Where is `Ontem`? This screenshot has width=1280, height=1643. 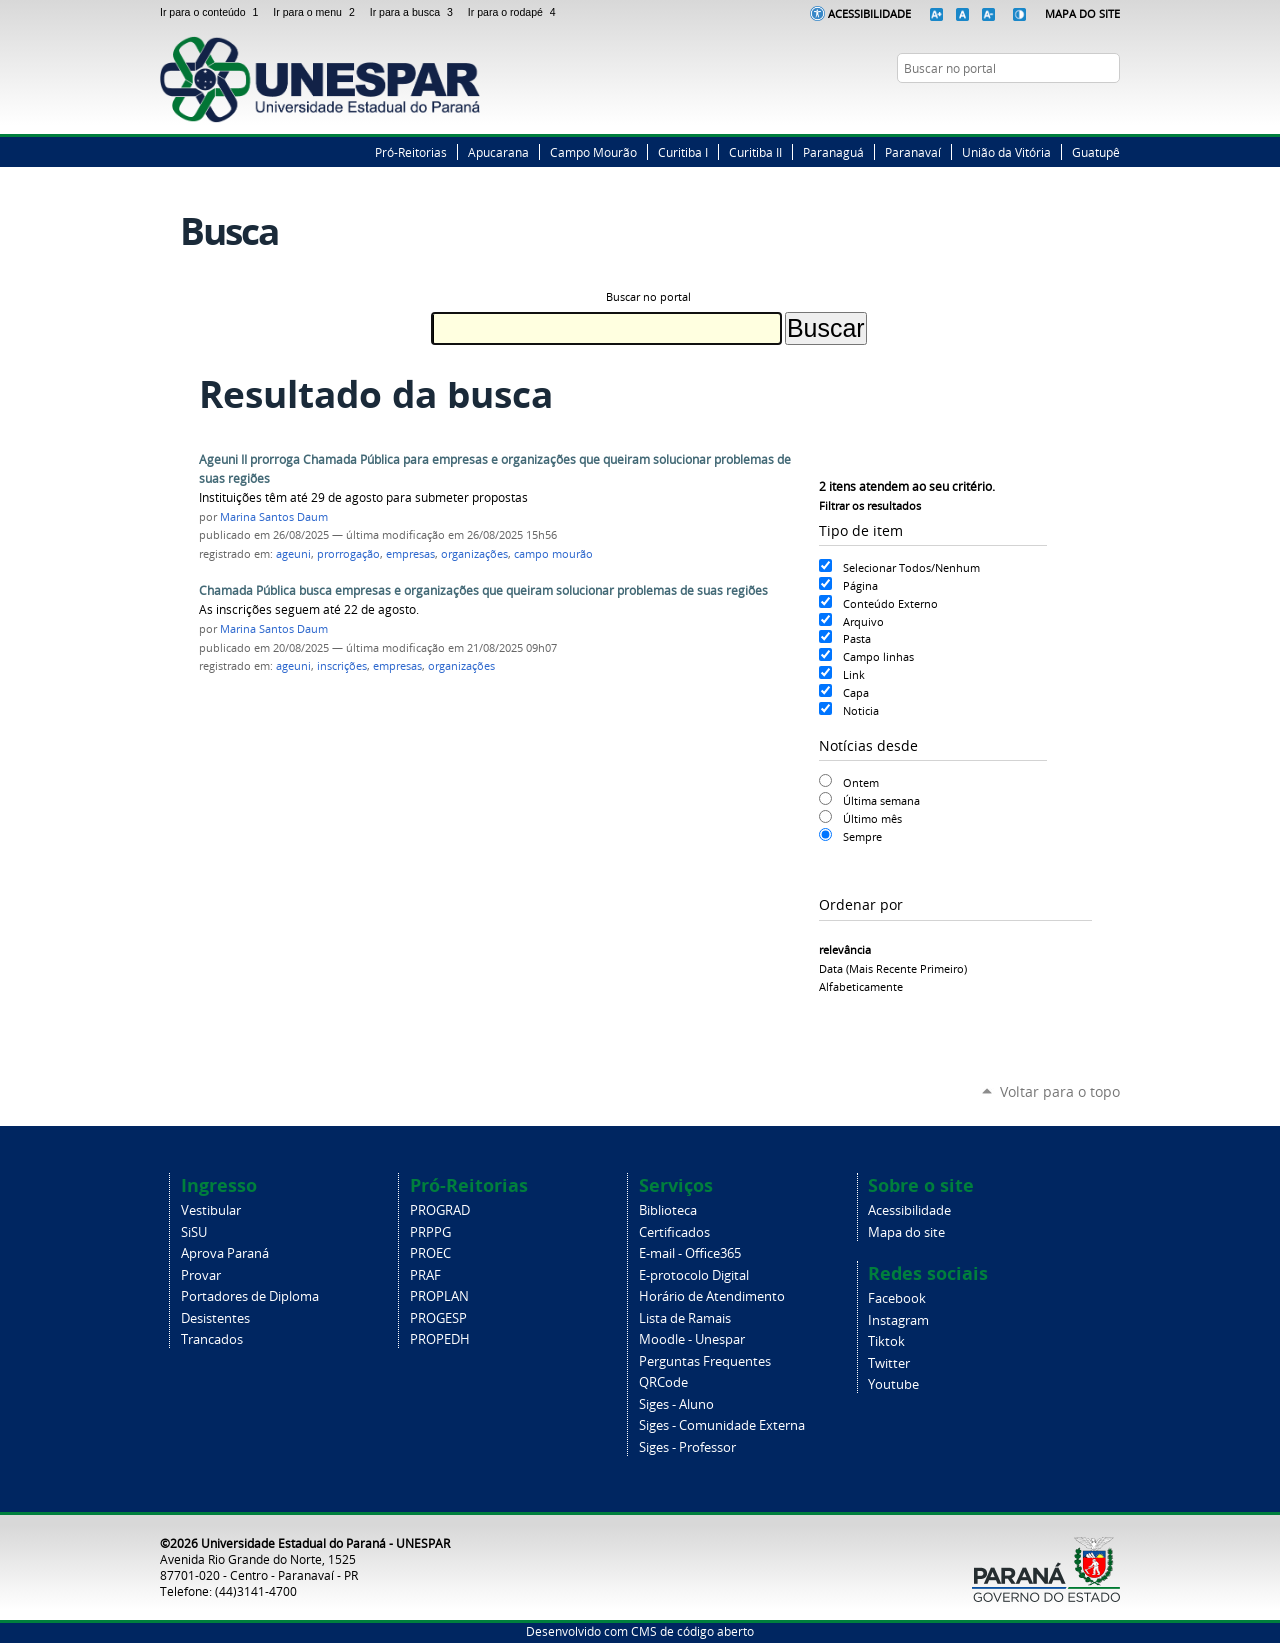
Ontem is located at coordinates (861, 782).